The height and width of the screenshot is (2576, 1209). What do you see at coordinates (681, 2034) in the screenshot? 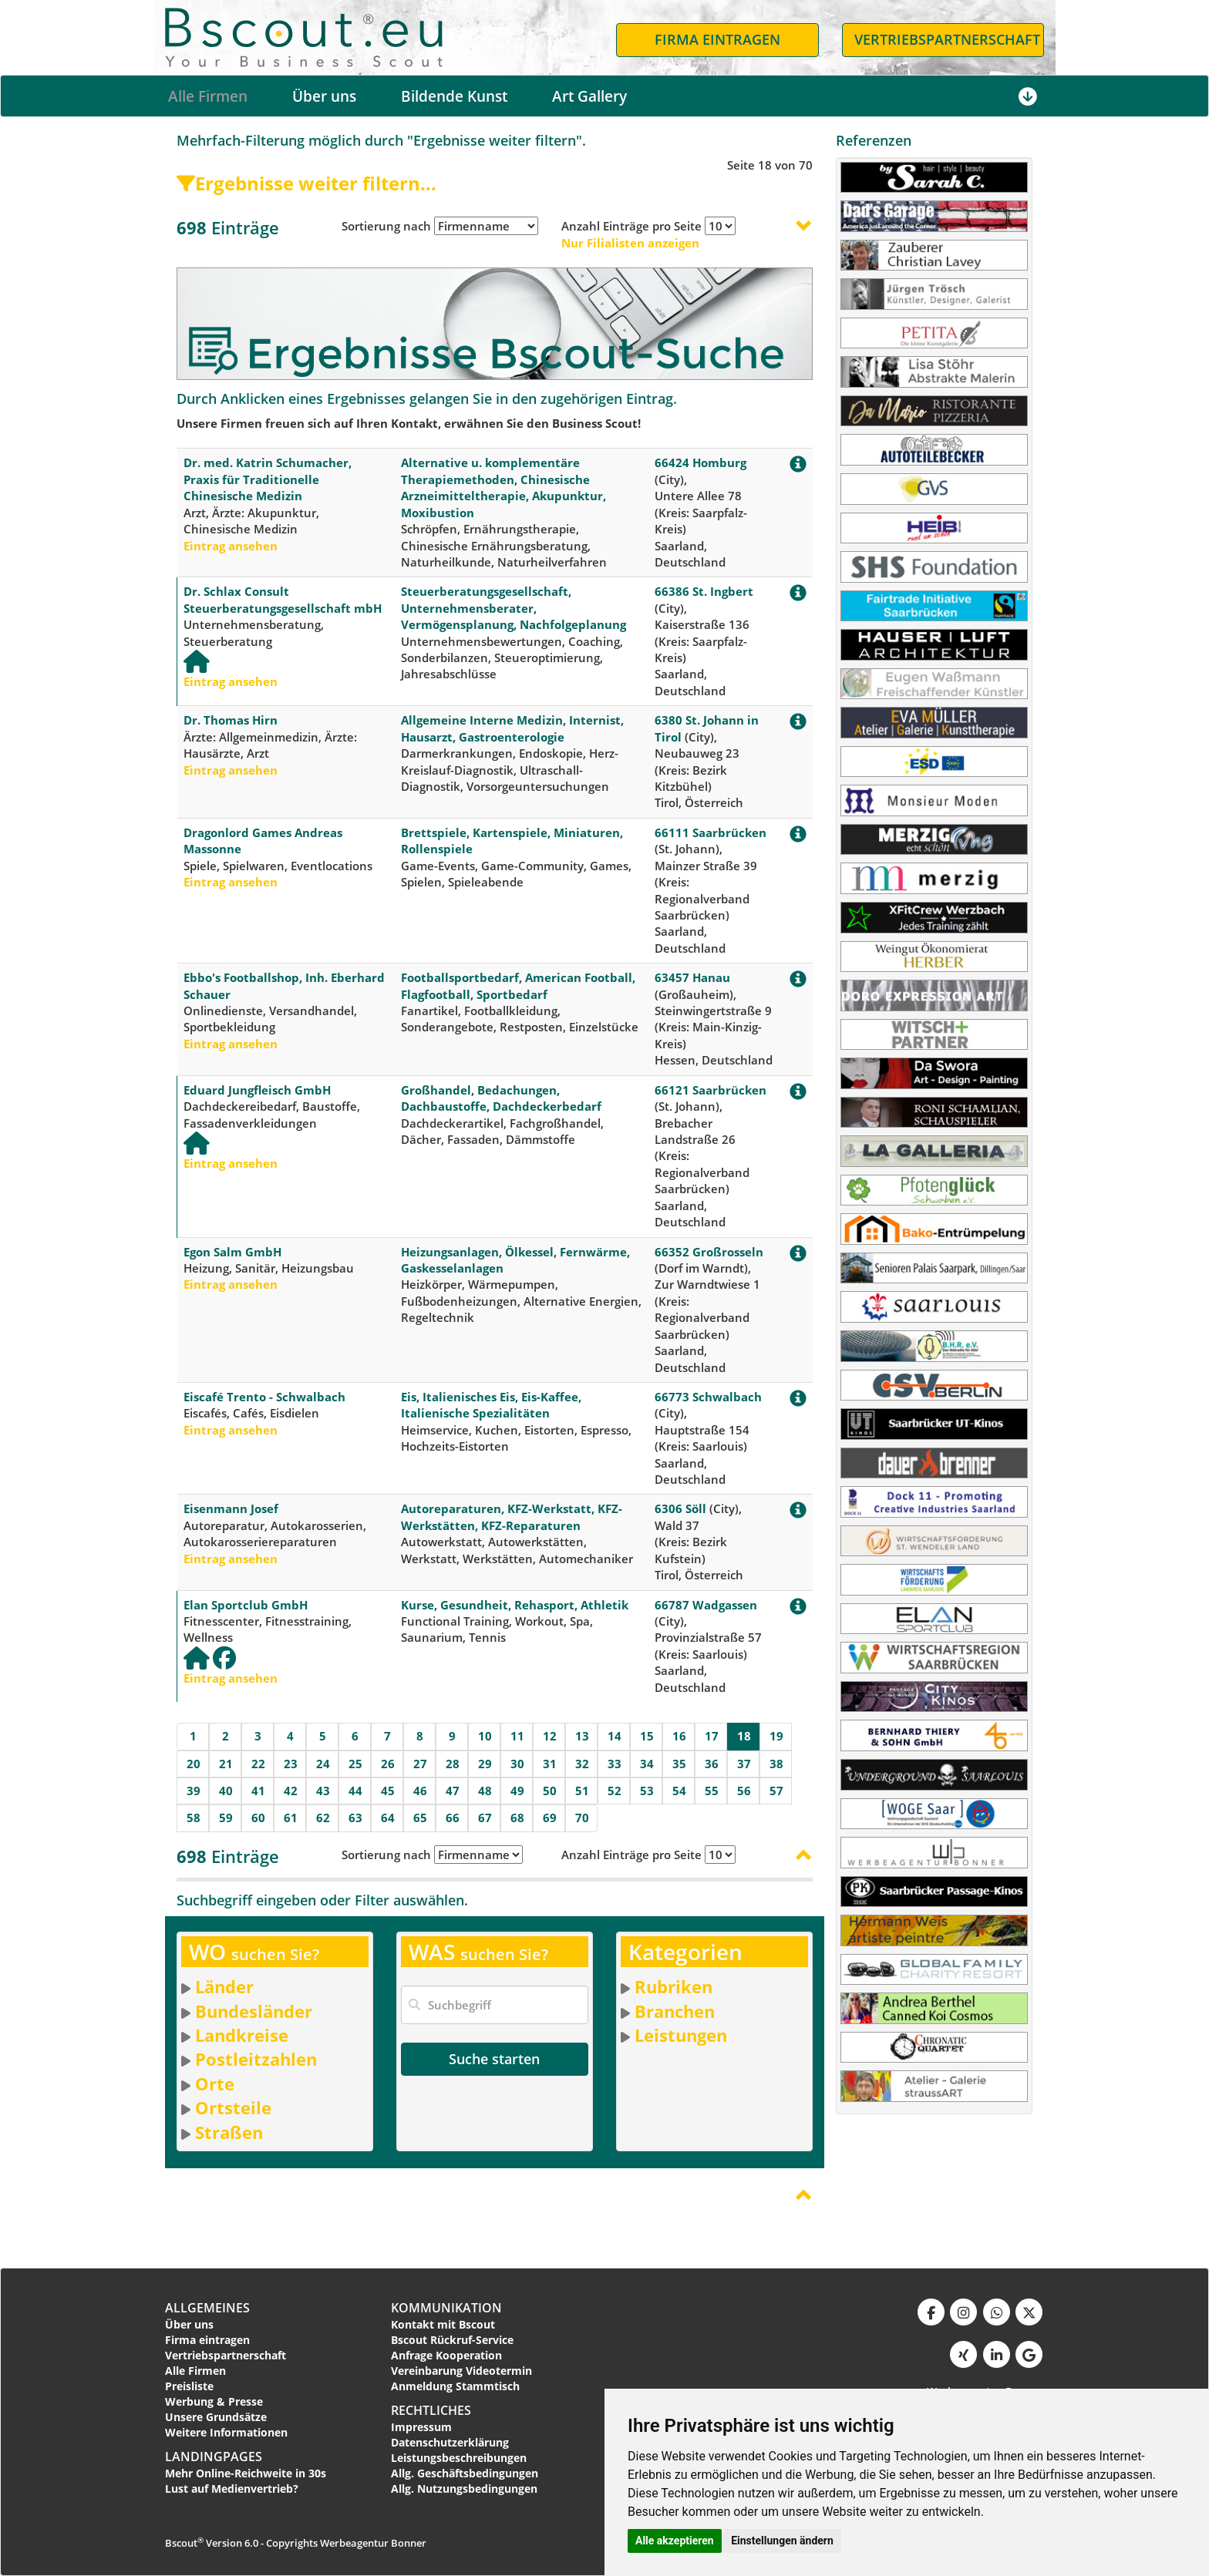
I see `Leistungen` at bounding box center [681, 2034].